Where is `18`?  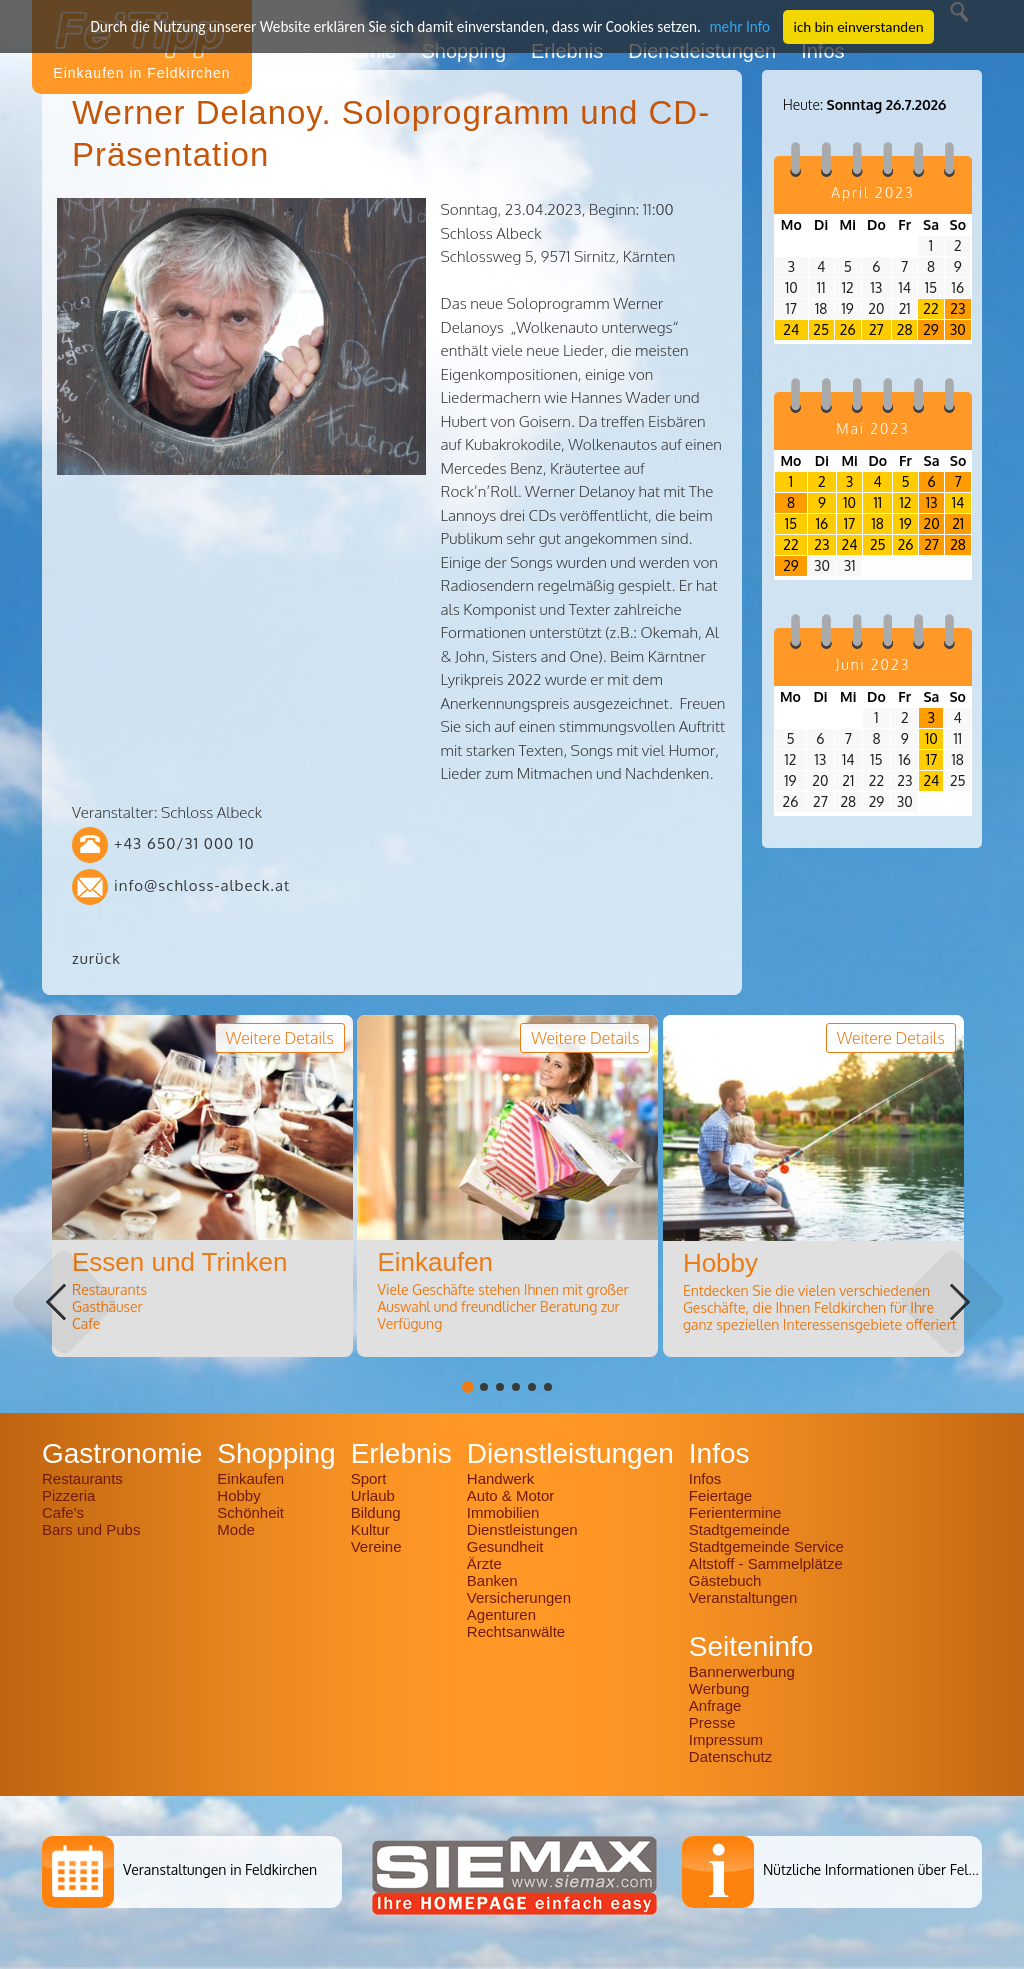
18 is located at coordinates (878, 523).